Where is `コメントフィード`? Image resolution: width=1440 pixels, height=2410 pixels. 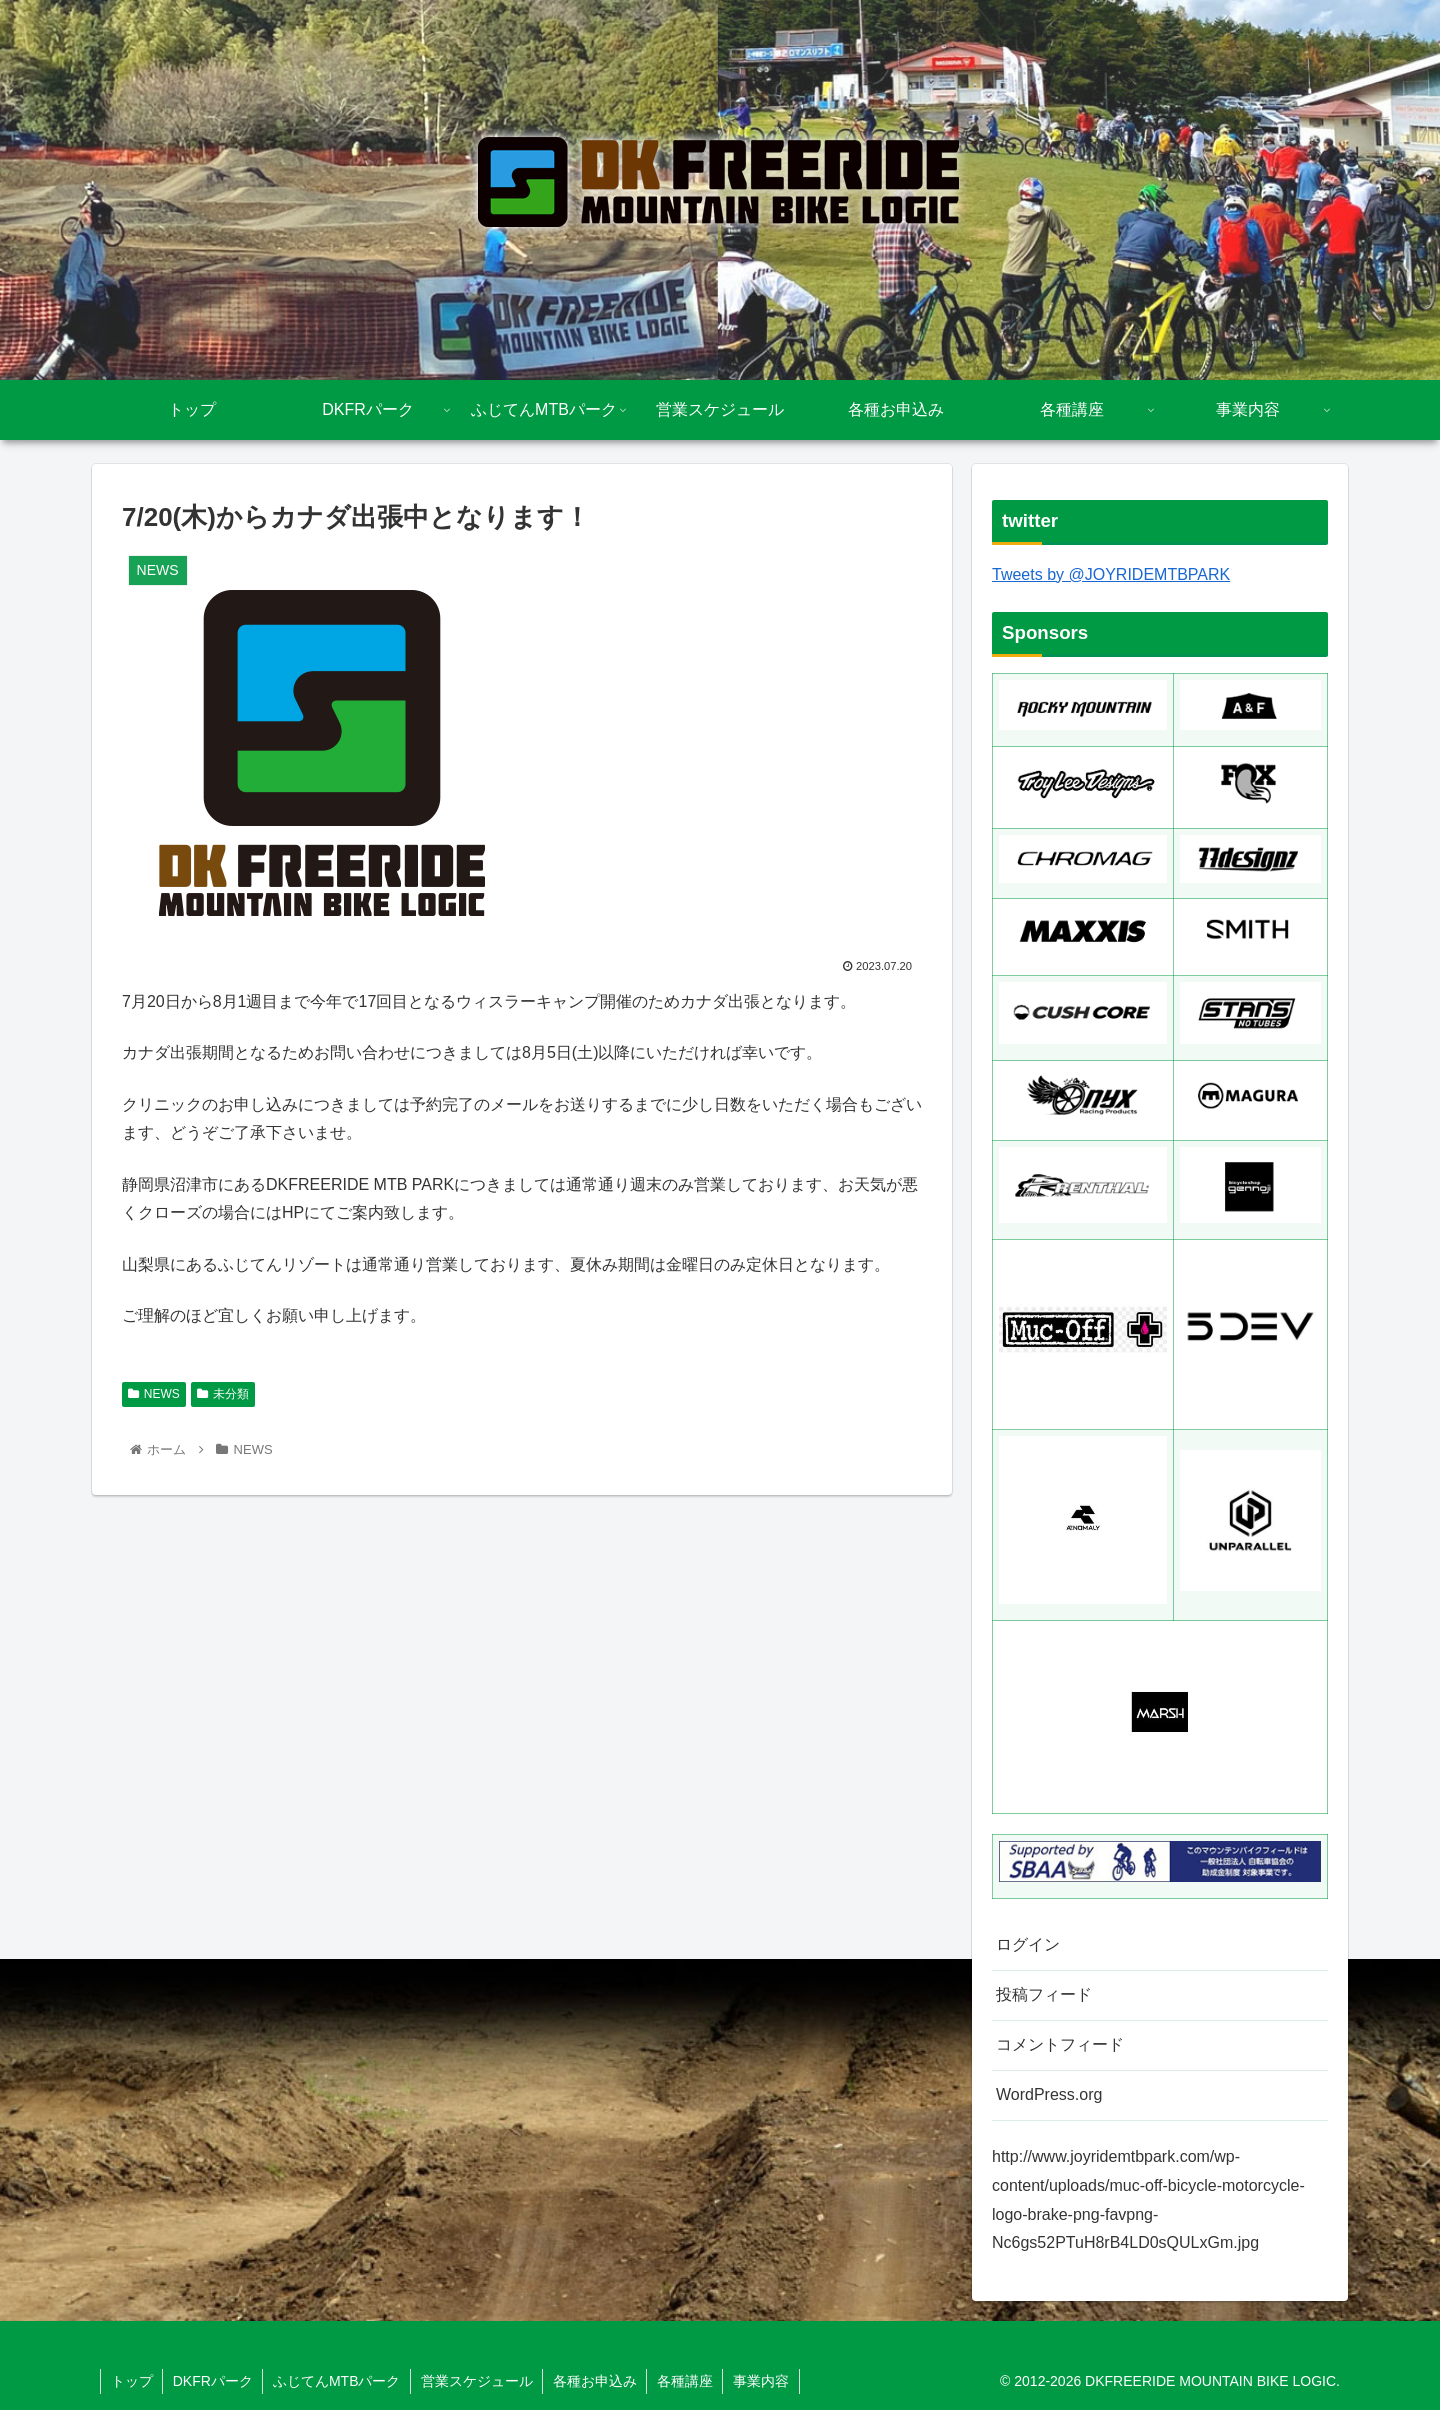
コメントフィード is located at coordinates (1060, 2044).